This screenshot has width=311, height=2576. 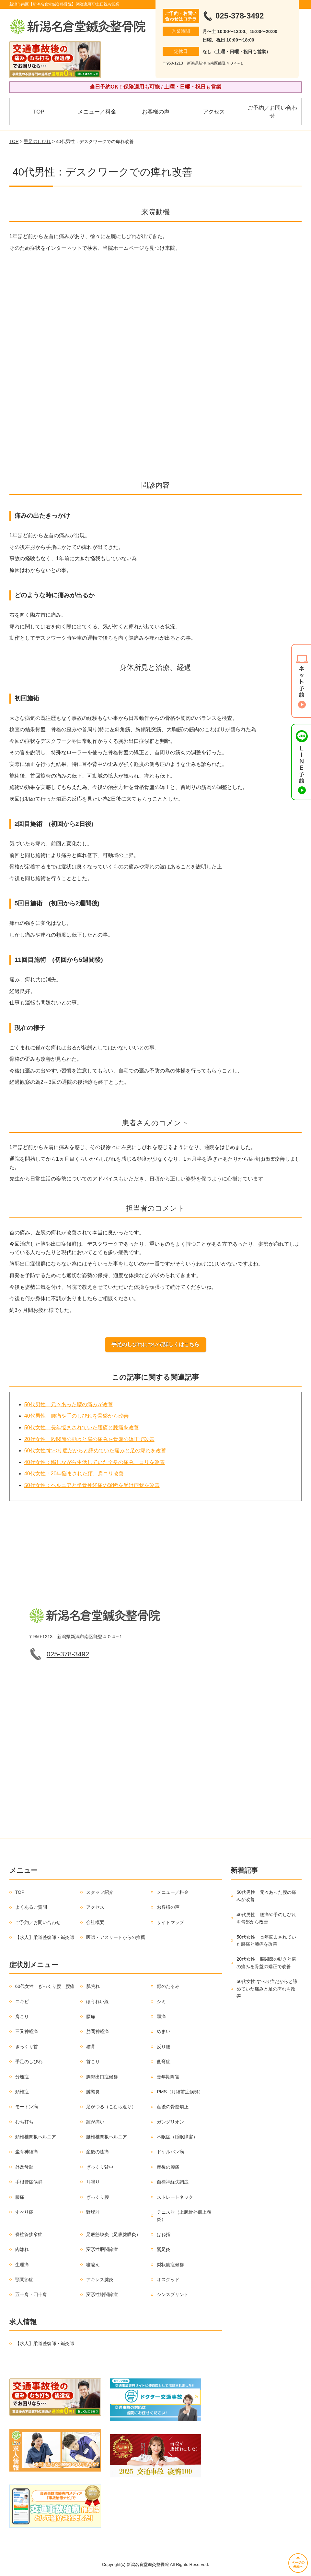 I want to click on ばね指, so click(x=163, y=2234).